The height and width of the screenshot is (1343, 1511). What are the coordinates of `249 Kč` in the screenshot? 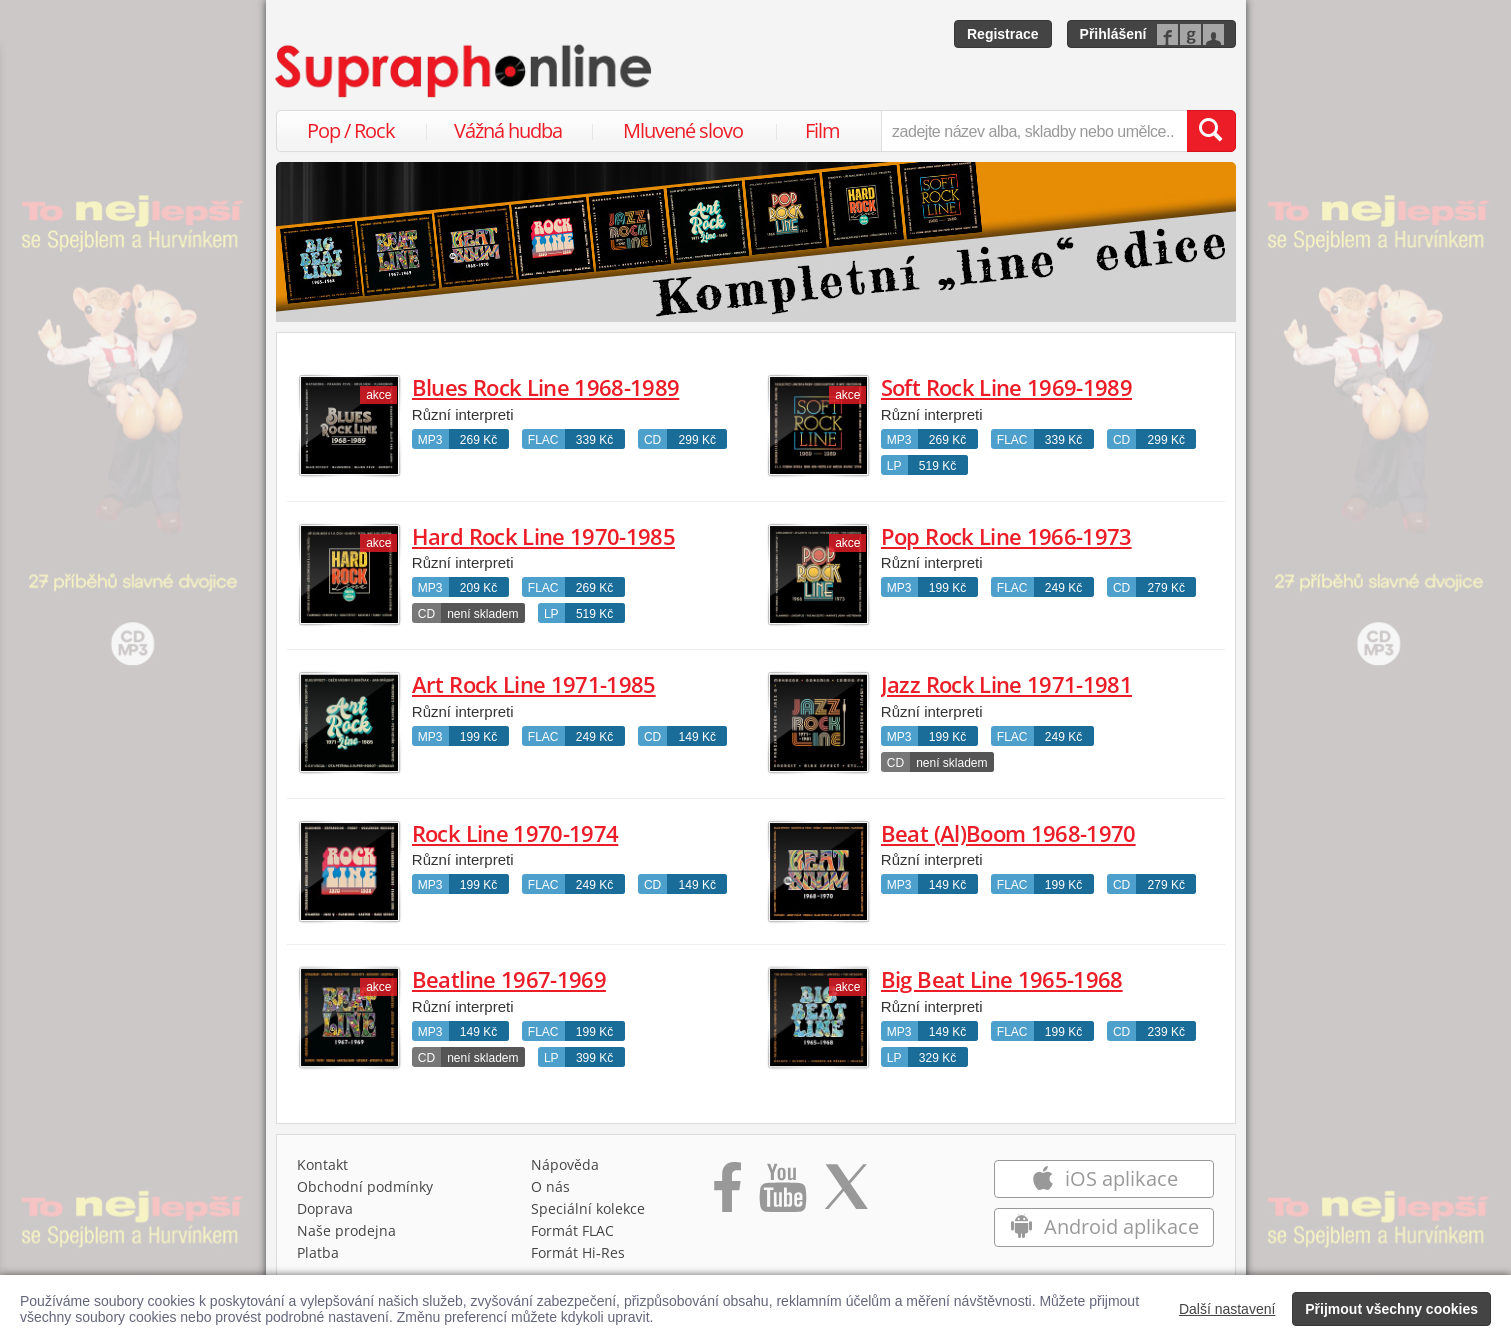 It's located at (1063, 588).